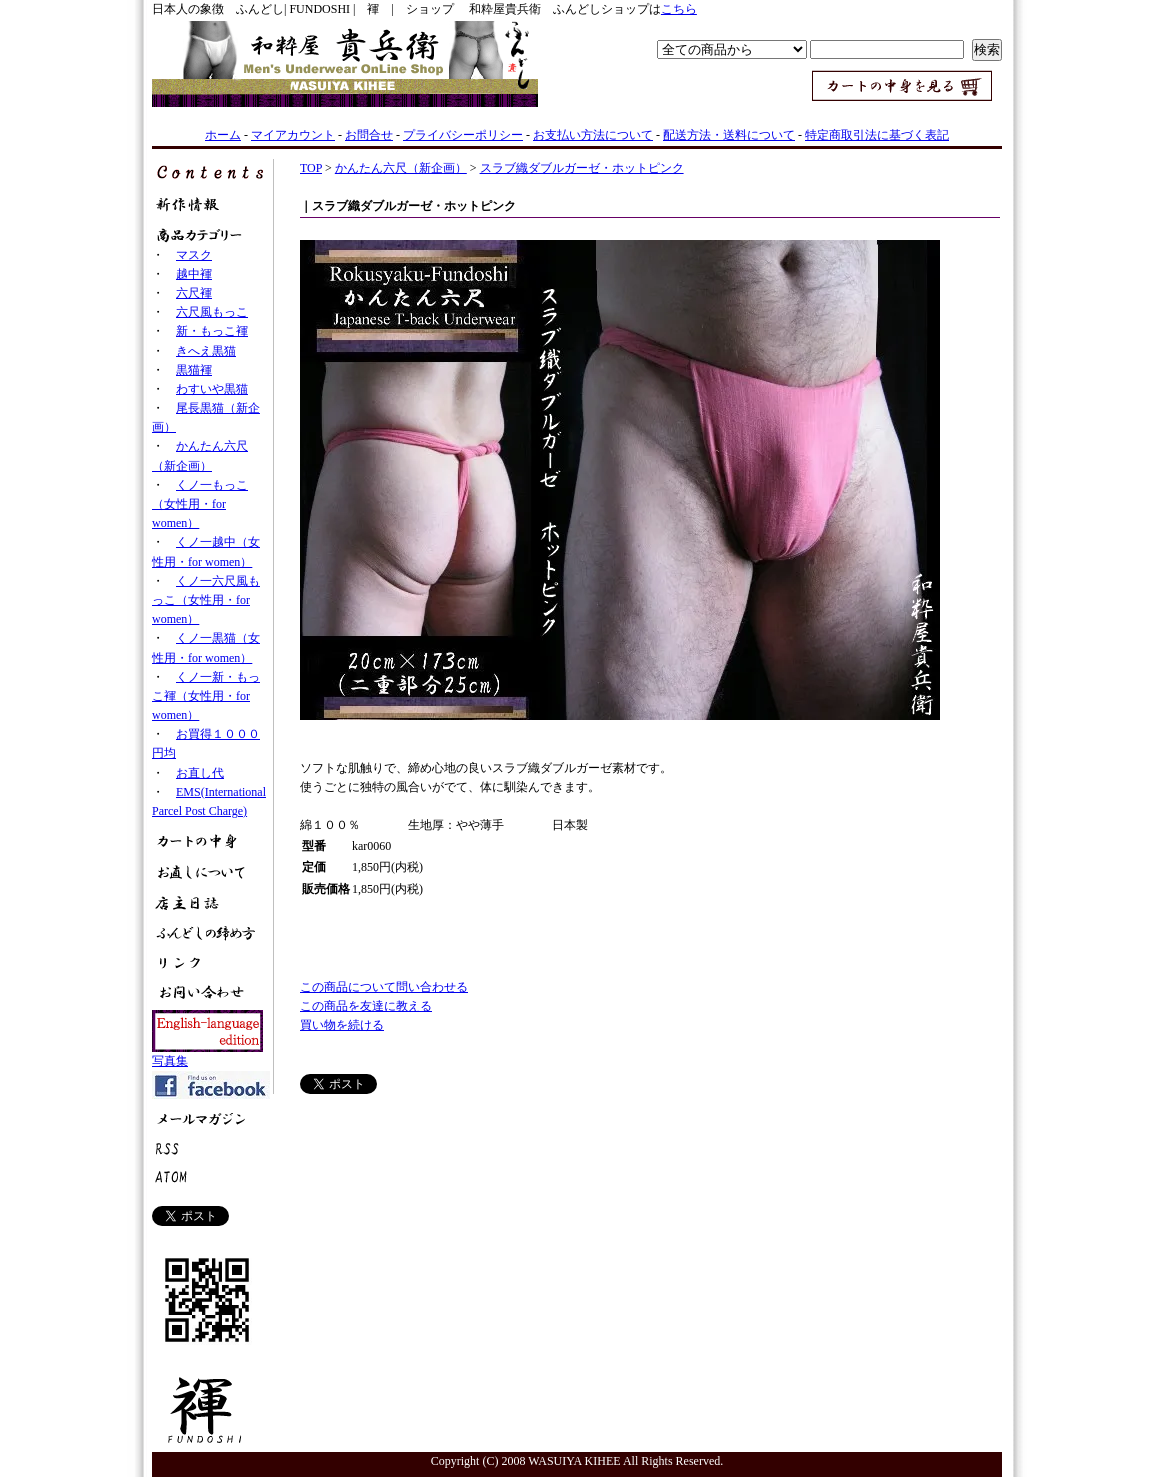 This screenshot has height=1477, width=1154. What do you see at coordinates (212, 331) in the screenshot?
I see `新・もっこ褌` at bounding box center [212, 331].